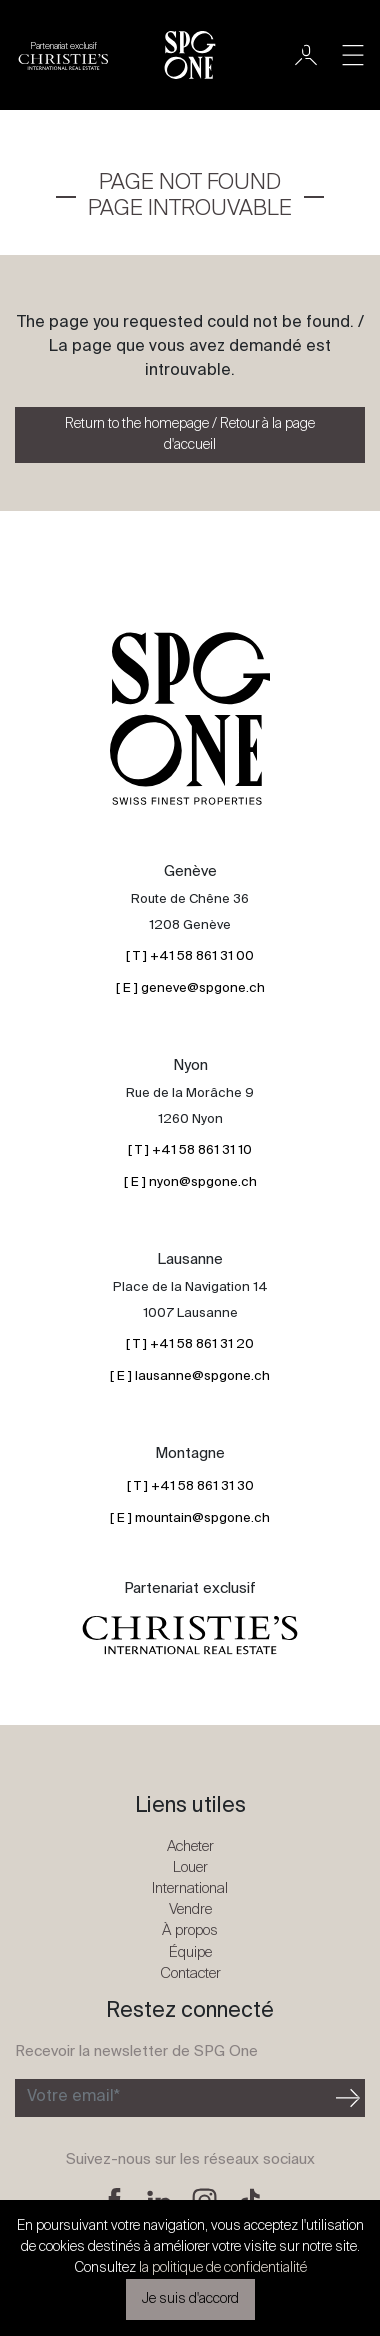 The width and height of the screenshot is (380, 2336). What do you see at coordinates (190, 1344) in the screenshot?
I see `[ T ] +41 58 861 31 20` at bounding box center [190, 1344].